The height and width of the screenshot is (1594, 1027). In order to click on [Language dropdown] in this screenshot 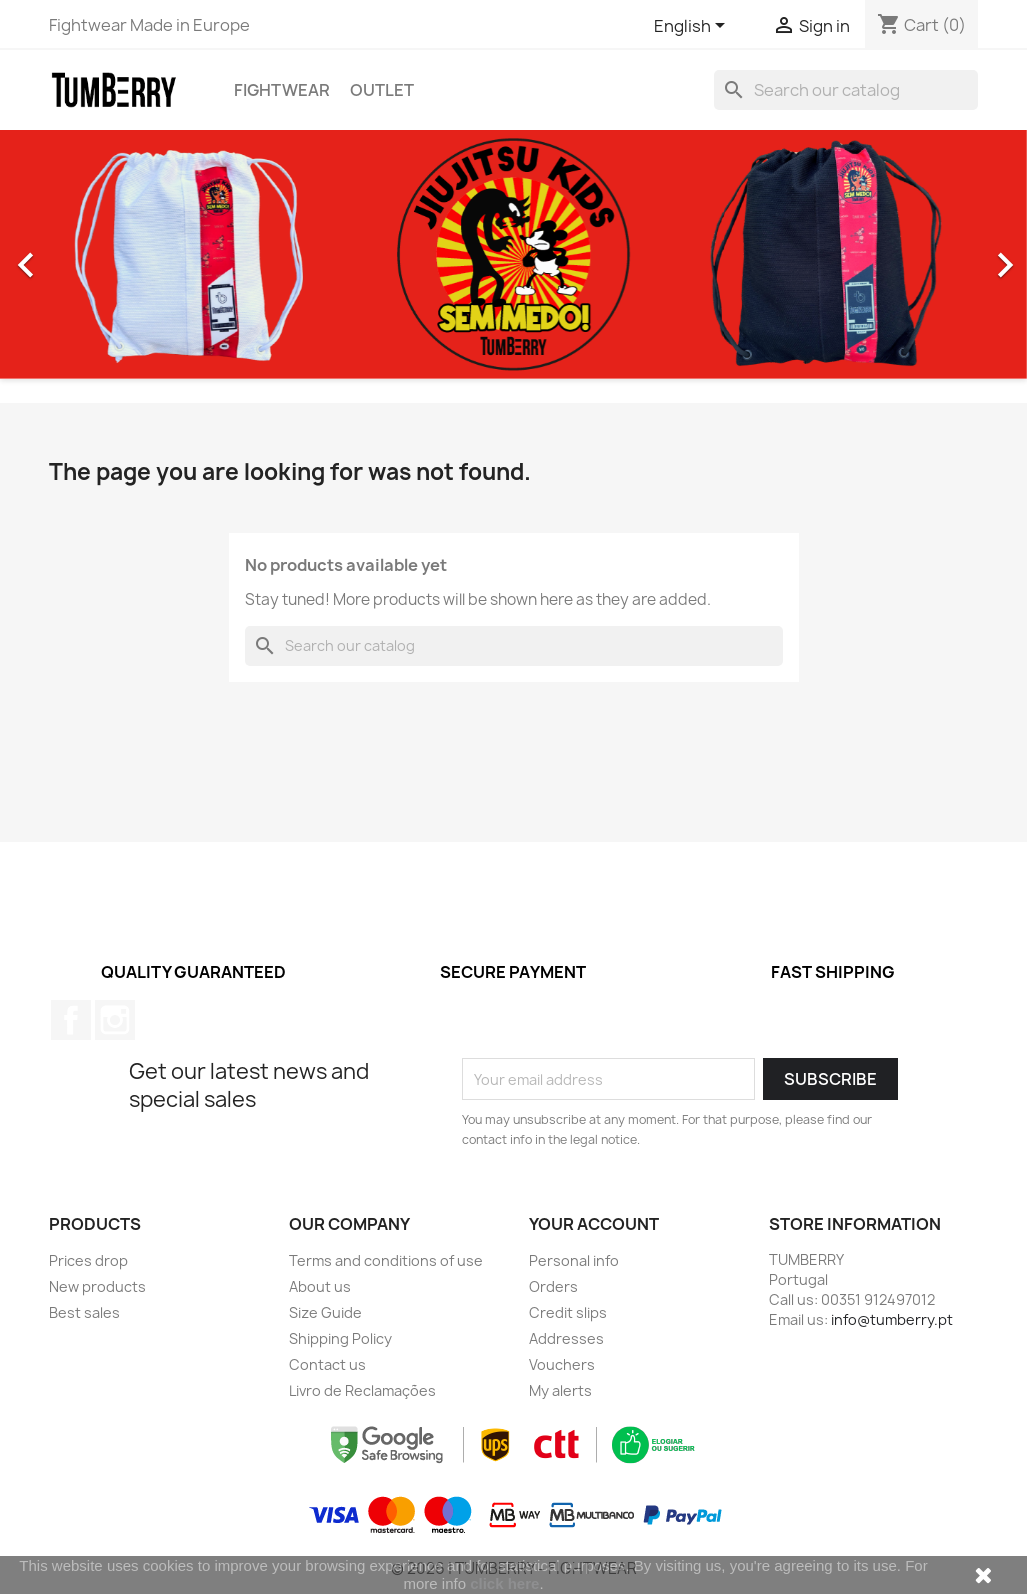, I will do `click(693, 27)`.